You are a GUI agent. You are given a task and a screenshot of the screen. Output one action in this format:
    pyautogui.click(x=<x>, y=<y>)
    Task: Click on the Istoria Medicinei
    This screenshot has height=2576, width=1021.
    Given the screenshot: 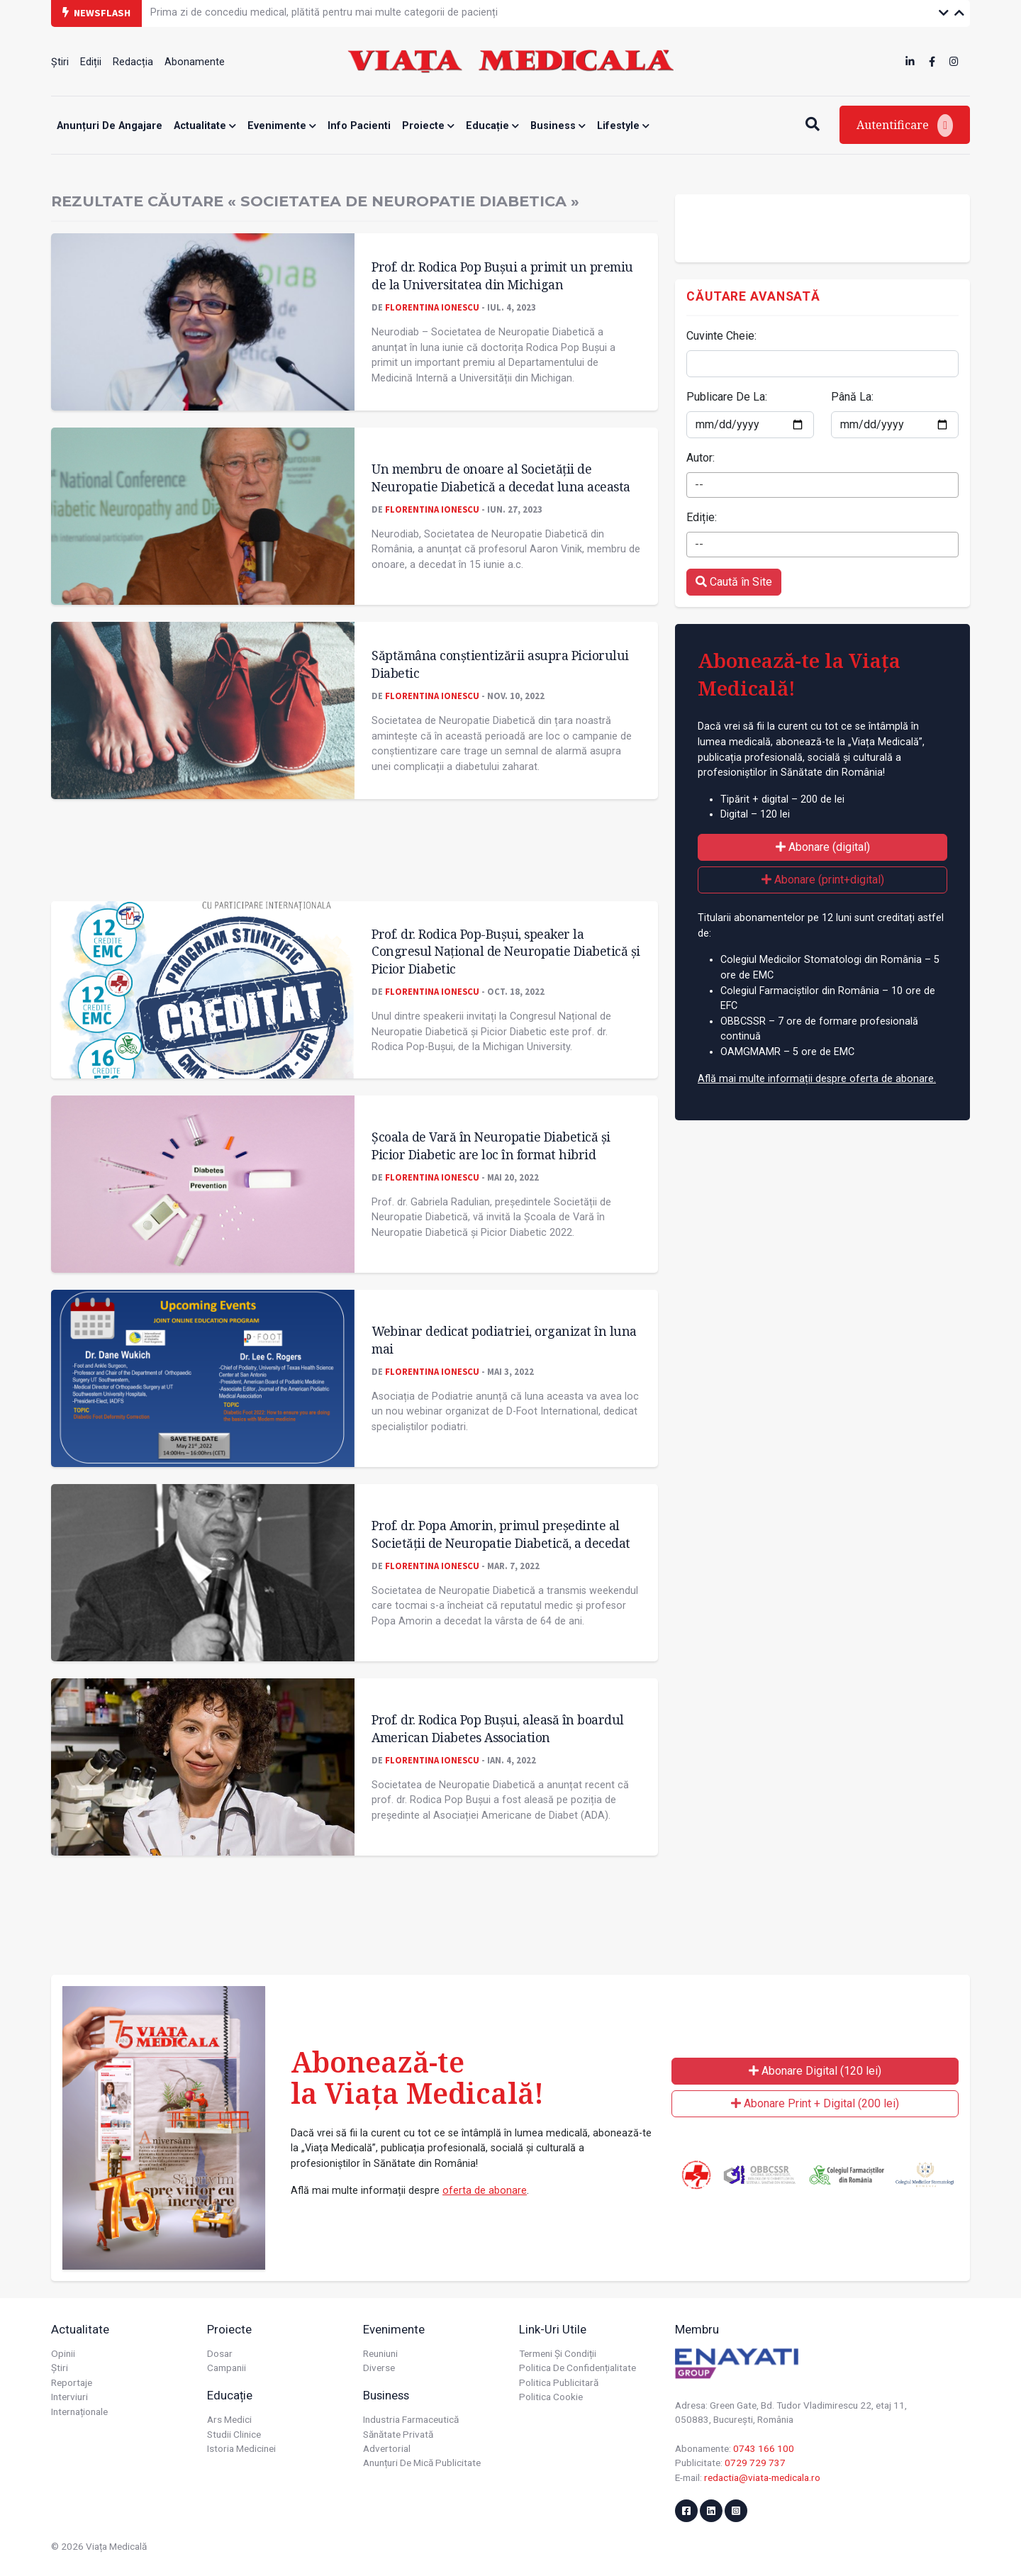 What is the action you would take?
    pyautogui.click(x=241, y=2448)
    